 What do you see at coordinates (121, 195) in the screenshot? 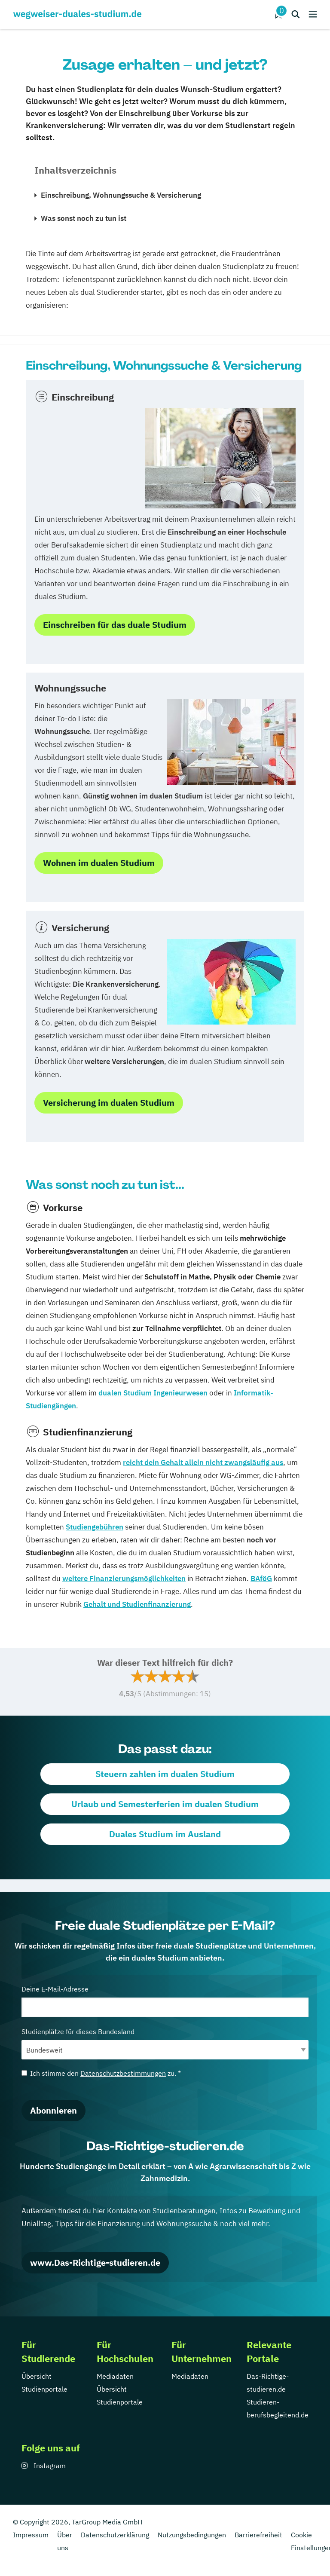
I see `Einschreibung, Wohnungssuche & Versicherung` at bounding box center [121, 195].